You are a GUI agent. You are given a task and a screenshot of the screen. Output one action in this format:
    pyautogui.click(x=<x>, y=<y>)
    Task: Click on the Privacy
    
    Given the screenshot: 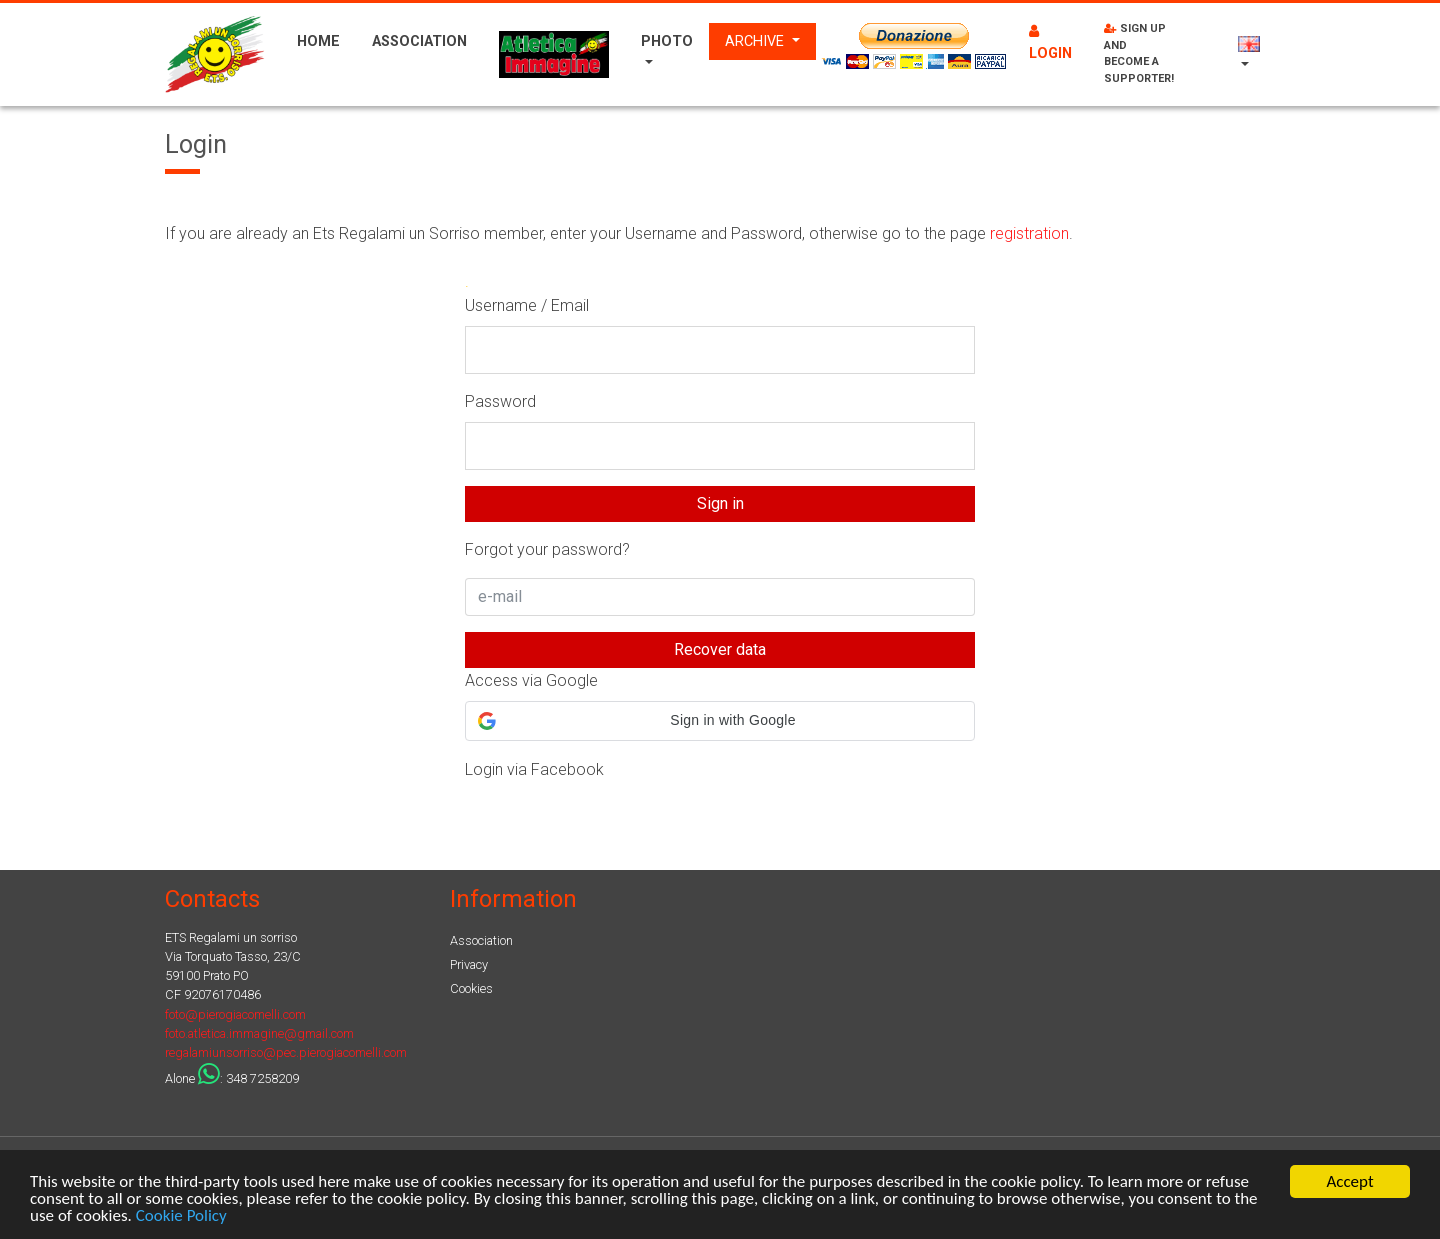 What is the action you would take?
    pyautogui.click(x=469, y=964)
    